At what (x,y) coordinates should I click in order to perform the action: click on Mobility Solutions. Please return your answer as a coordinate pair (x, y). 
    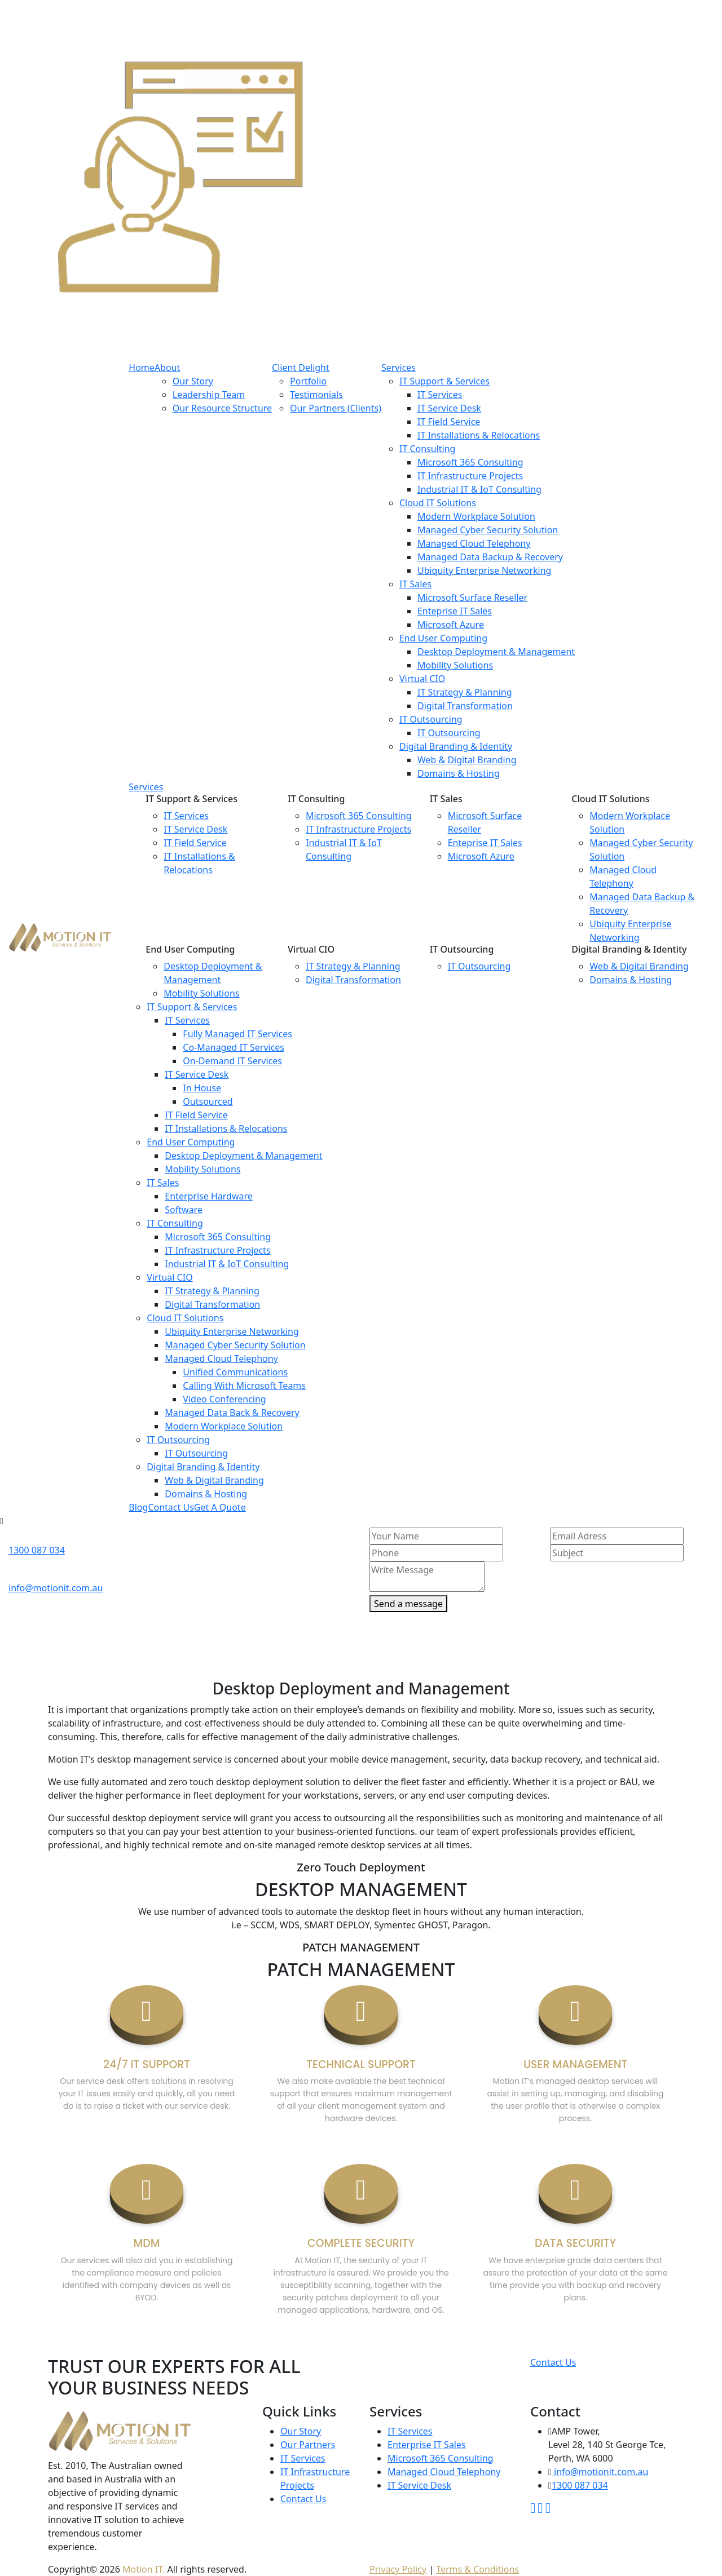
    Looking at the image, I should click on (455, 665).